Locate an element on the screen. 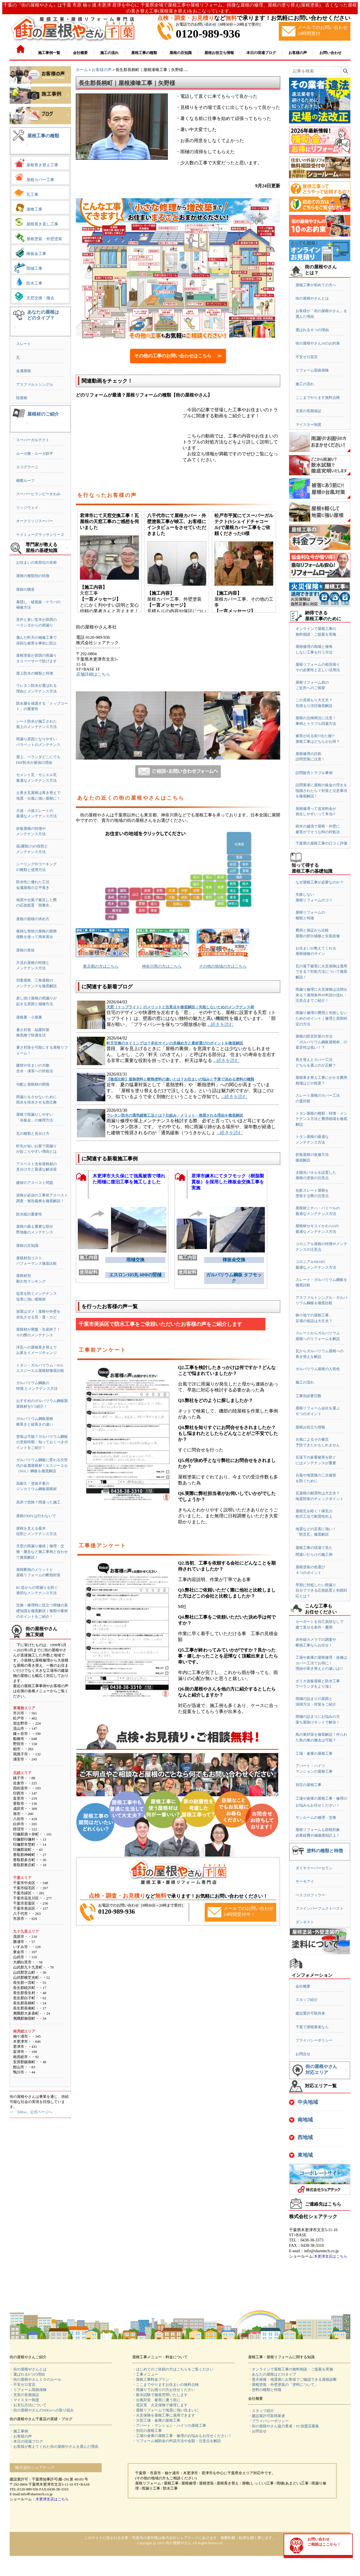 Image resolution: width=360 pixels, height=2576 pixels. リッジウェイ is located at coordinates (27, 507).